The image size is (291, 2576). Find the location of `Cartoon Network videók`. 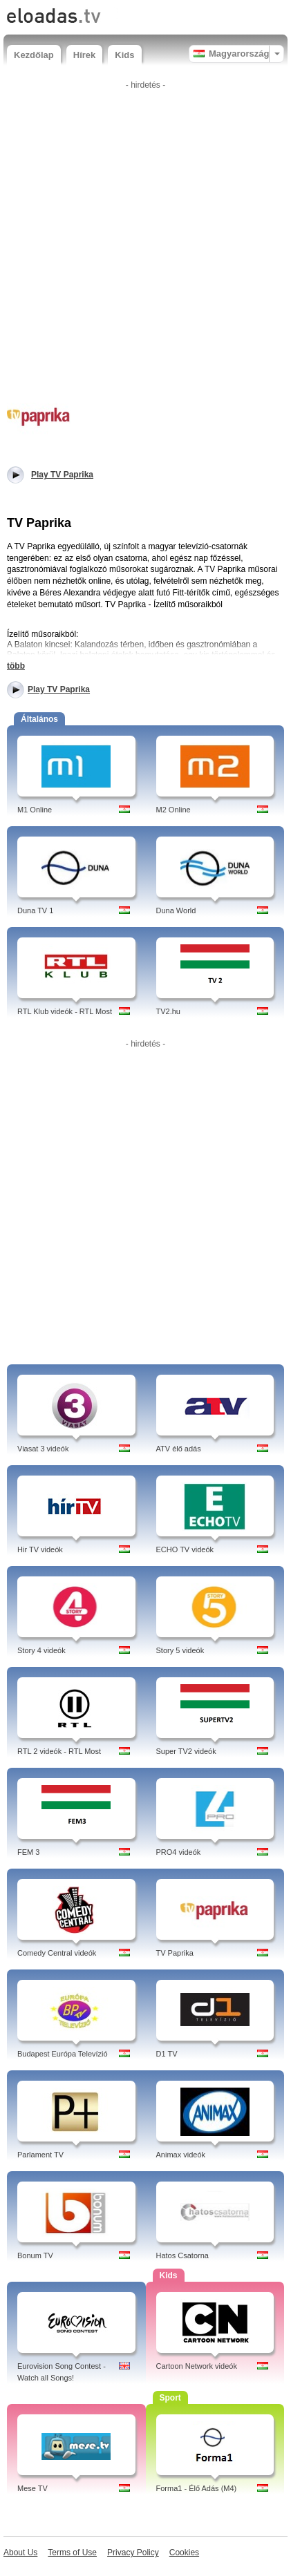

Cartoon Network videók is located at coordinates (196, 2366).